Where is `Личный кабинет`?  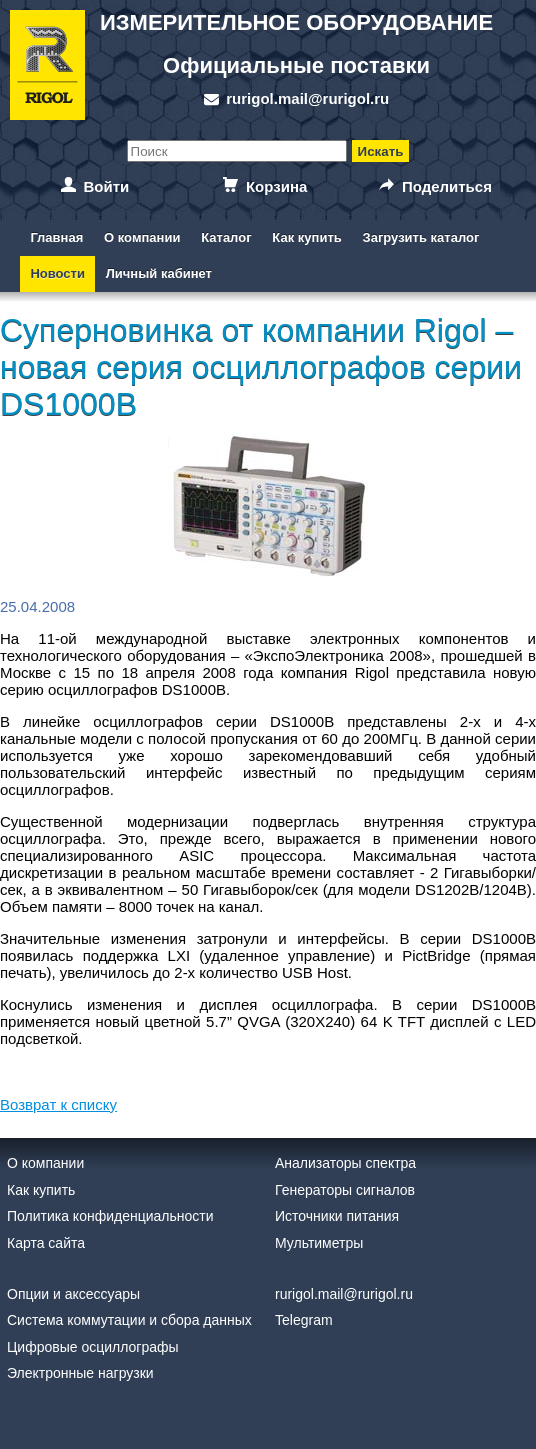
Личный кабинет is located at coordinates (159, 273).